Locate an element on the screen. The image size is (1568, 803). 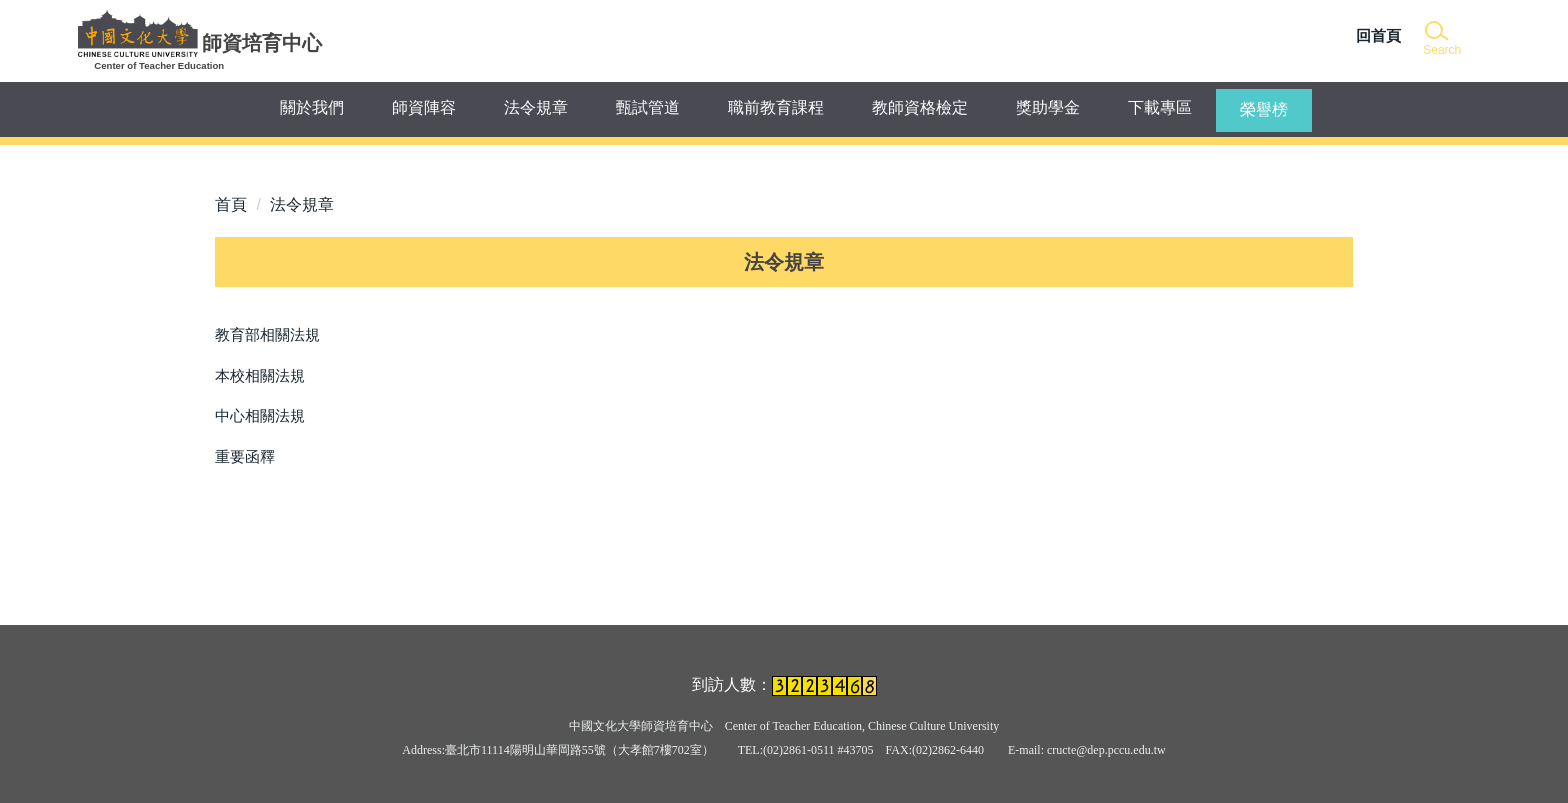
甄試管道 [button] is located at coordinates (648, 107).